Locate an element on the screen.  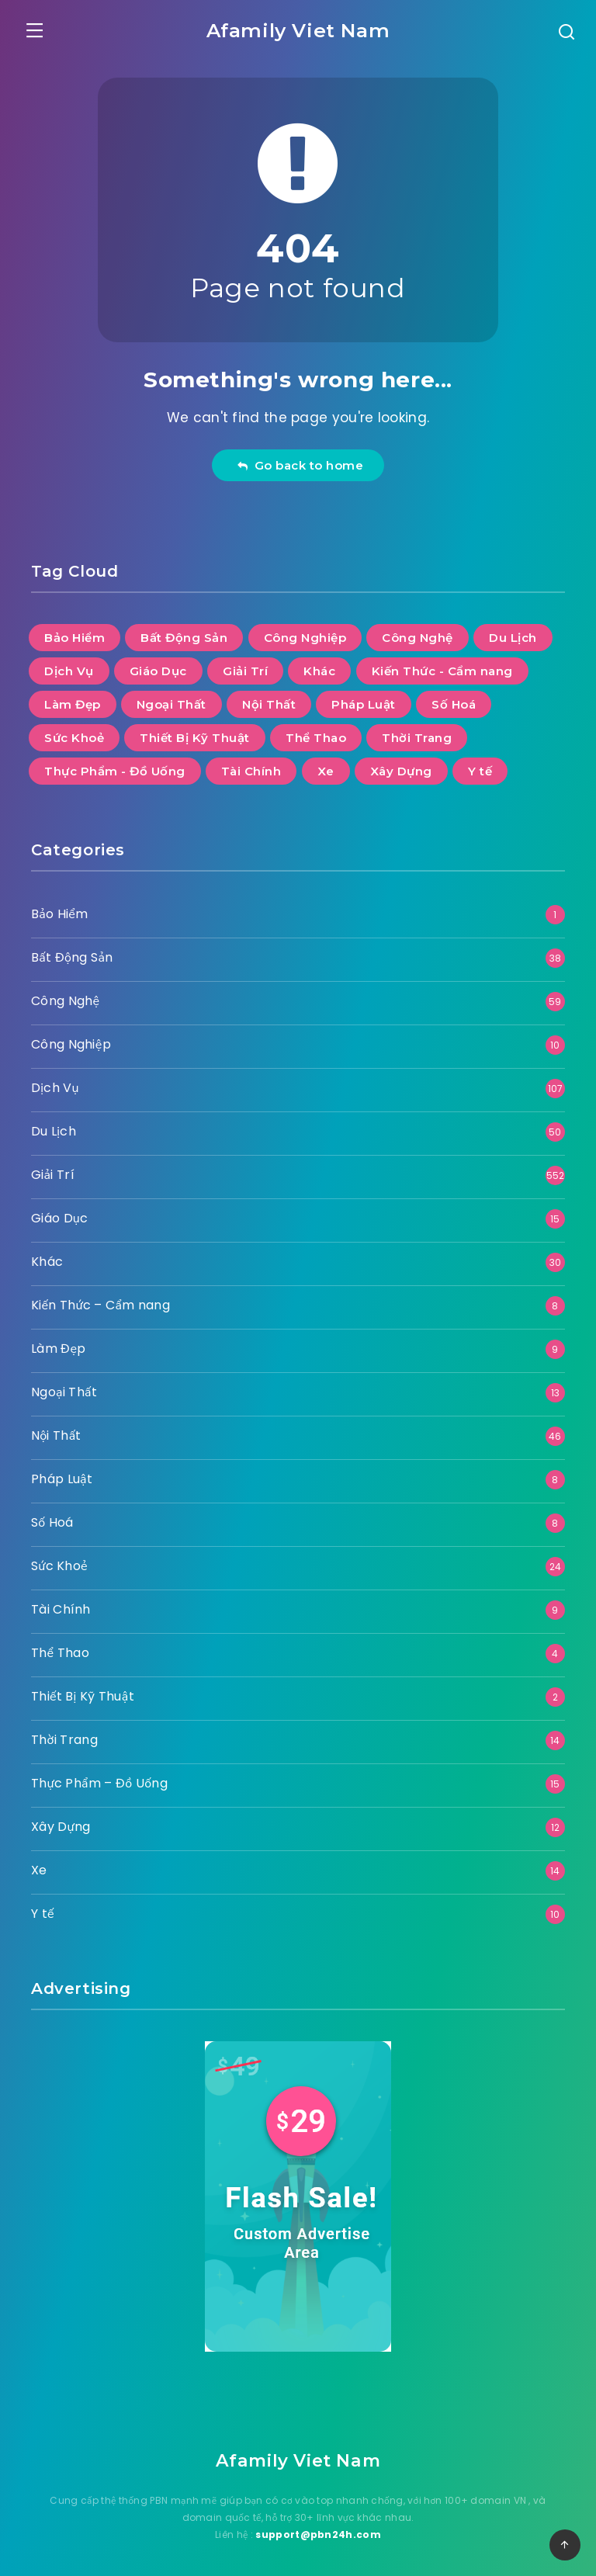
Dịch Vụ [Dịch Vụ (107 mục)] is located at coordinates (69, 664).